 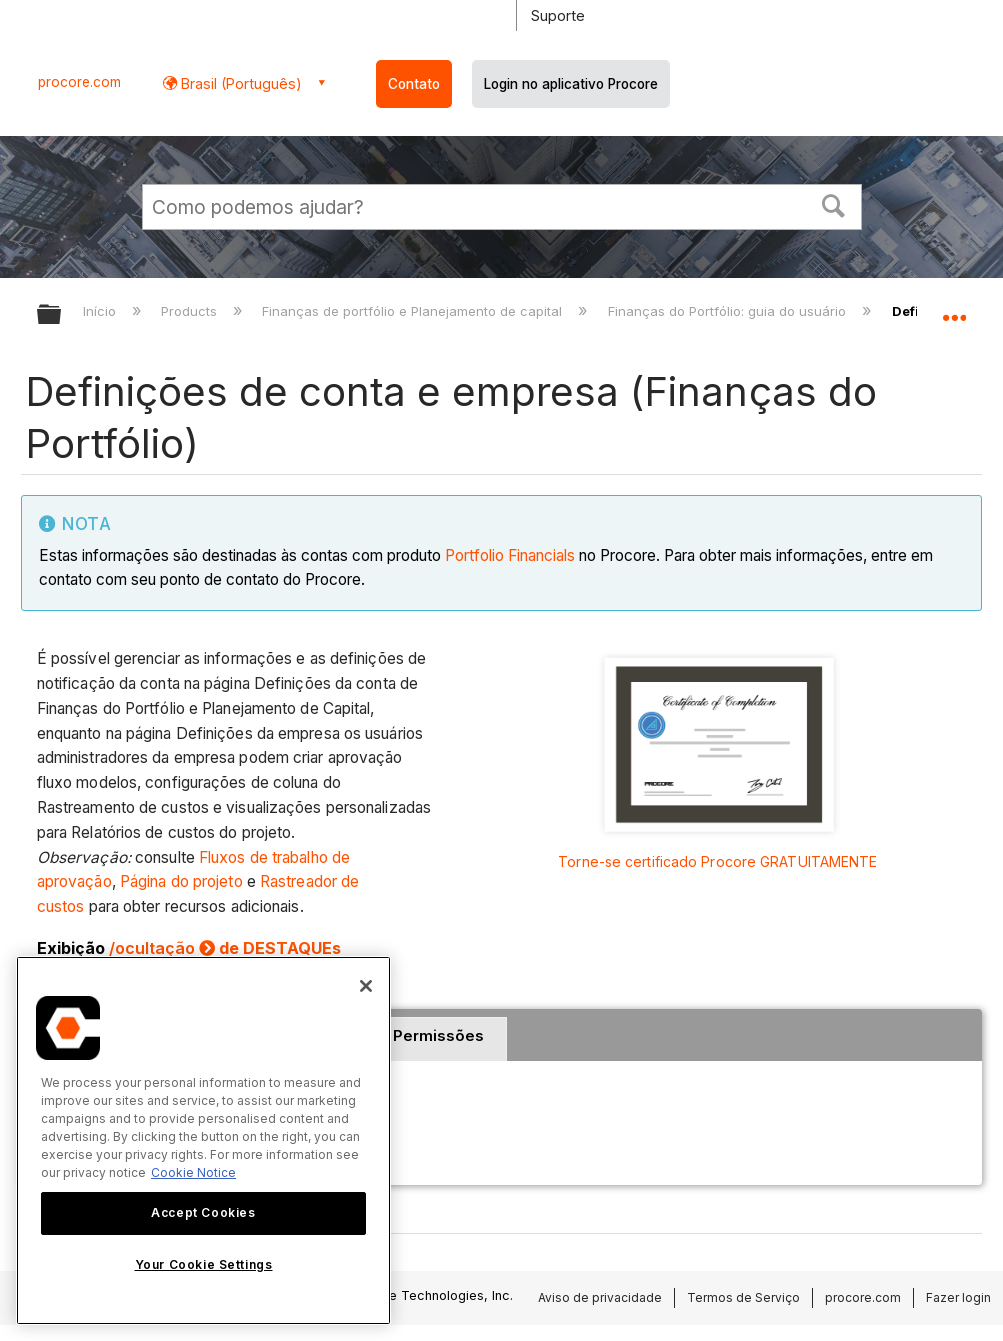 I want to click on Fazer login, so click(x=958, y=1297).